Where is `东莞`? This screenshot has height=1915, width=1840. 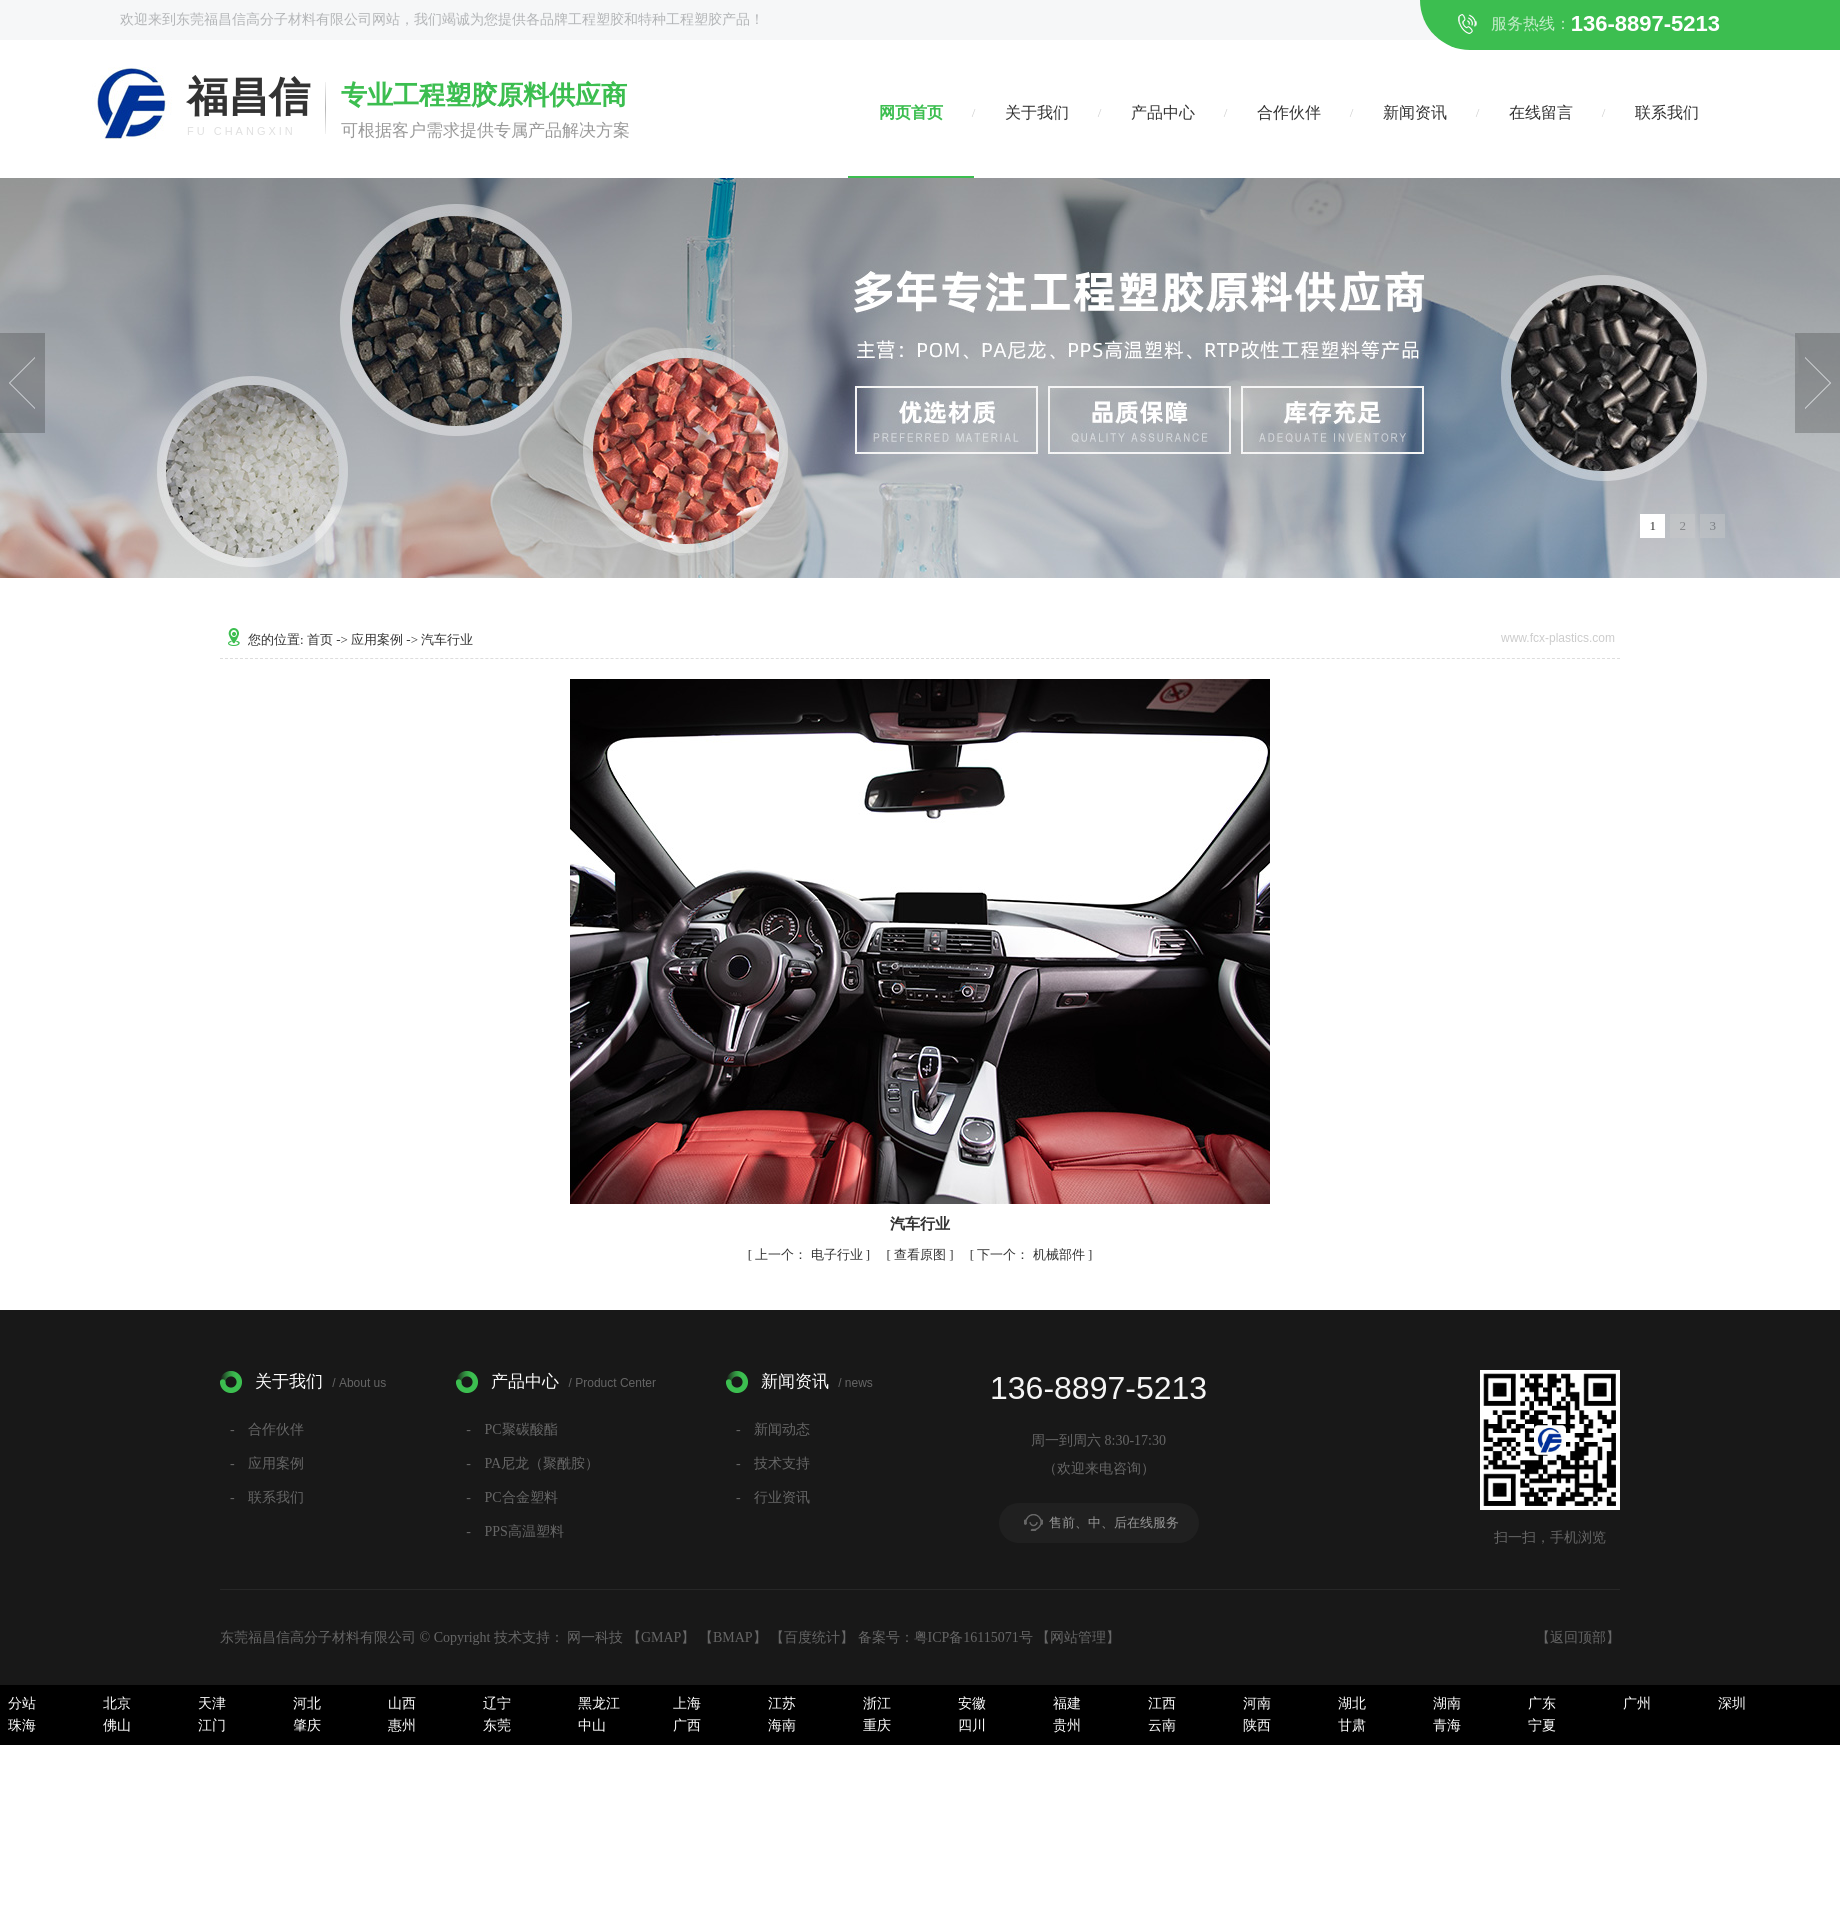 东莞 is located at coordinates (497, 1725).